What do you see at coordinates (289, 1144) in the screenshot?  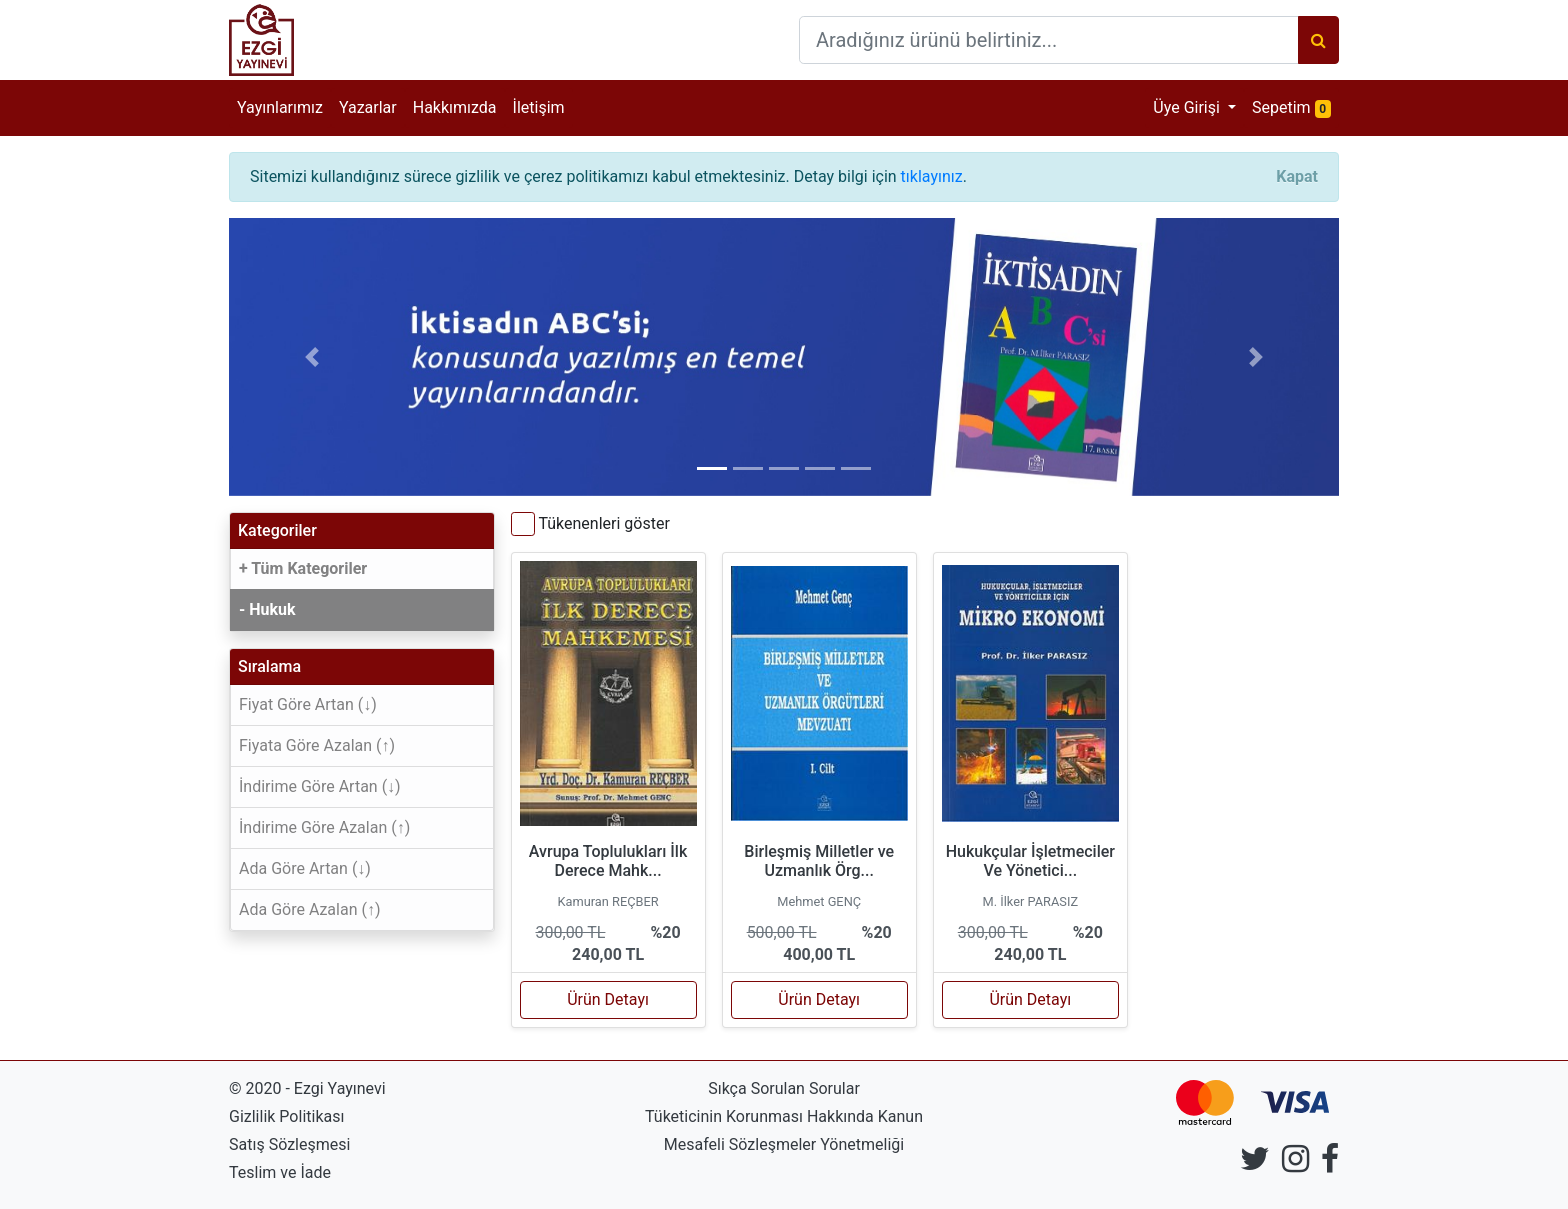 I see `Satış Sözleşmesi` at bounding box center [289, 1144].